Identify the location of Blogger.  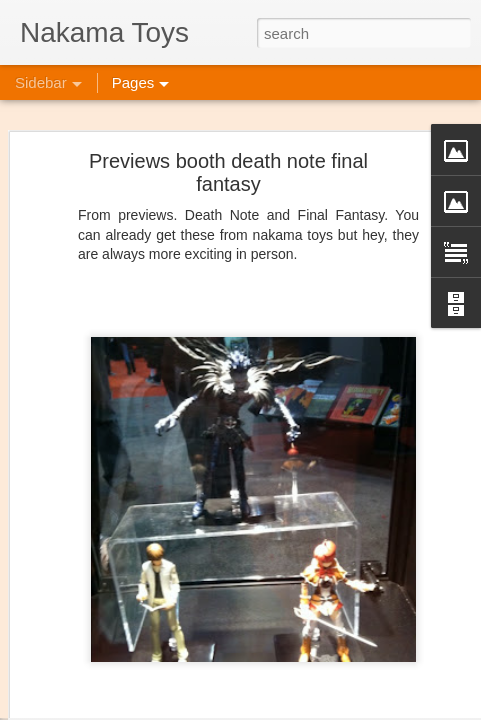
(361, 709).